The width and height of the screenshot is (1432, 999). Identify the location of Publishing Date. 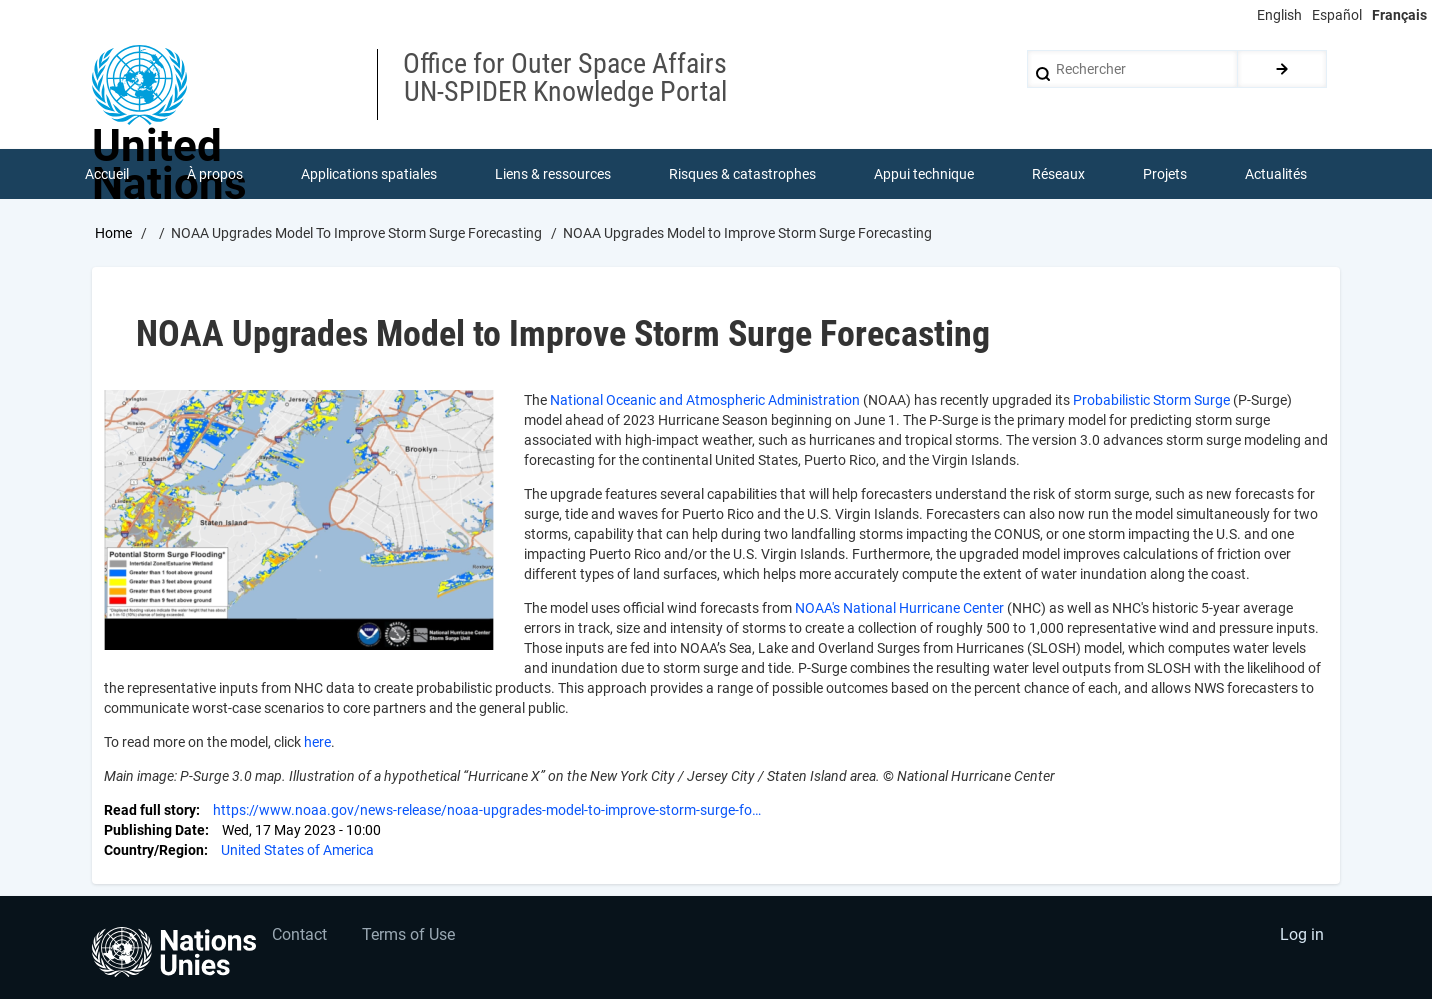
(154, 830).